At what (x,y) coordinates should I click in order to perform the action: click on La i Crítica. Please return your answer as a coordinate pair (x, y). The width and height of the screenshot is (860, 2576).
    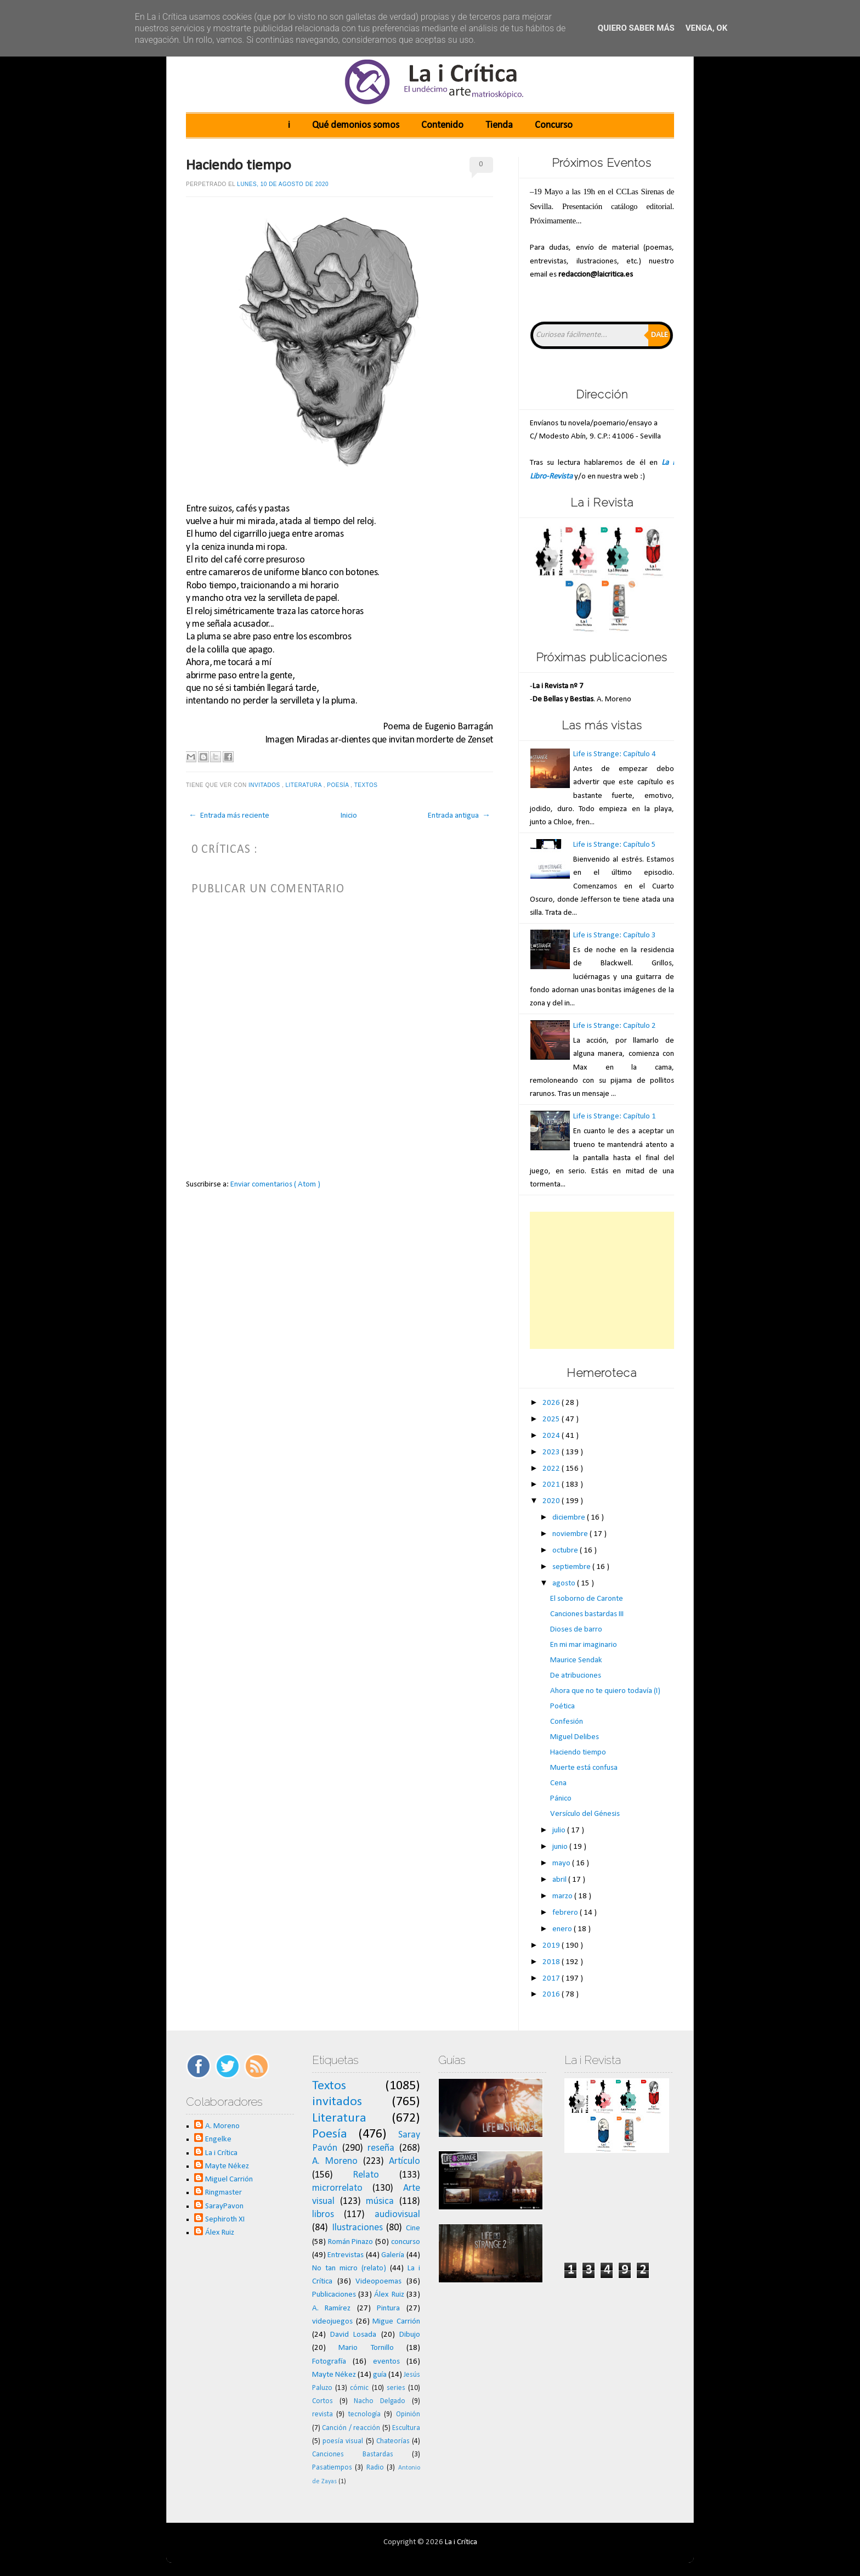
    Looking at the image, I should click on (221, 2153).